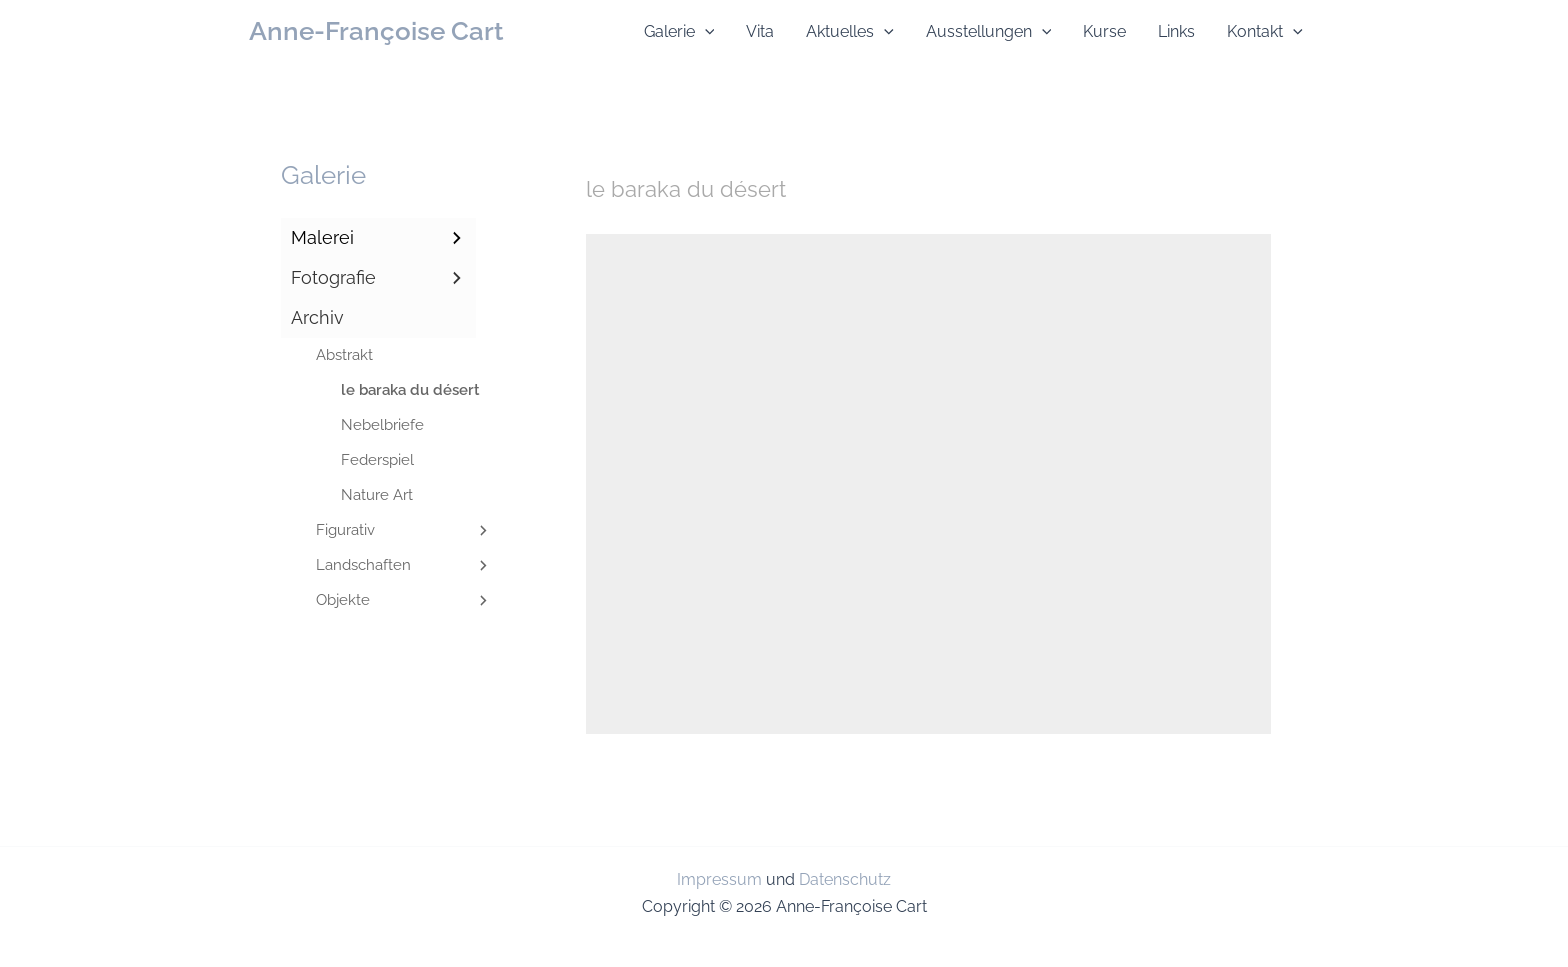  What do you see at coordinates (377, 460) in the screenshot?
I see `Federspiel` at bounding box center [377, 460].